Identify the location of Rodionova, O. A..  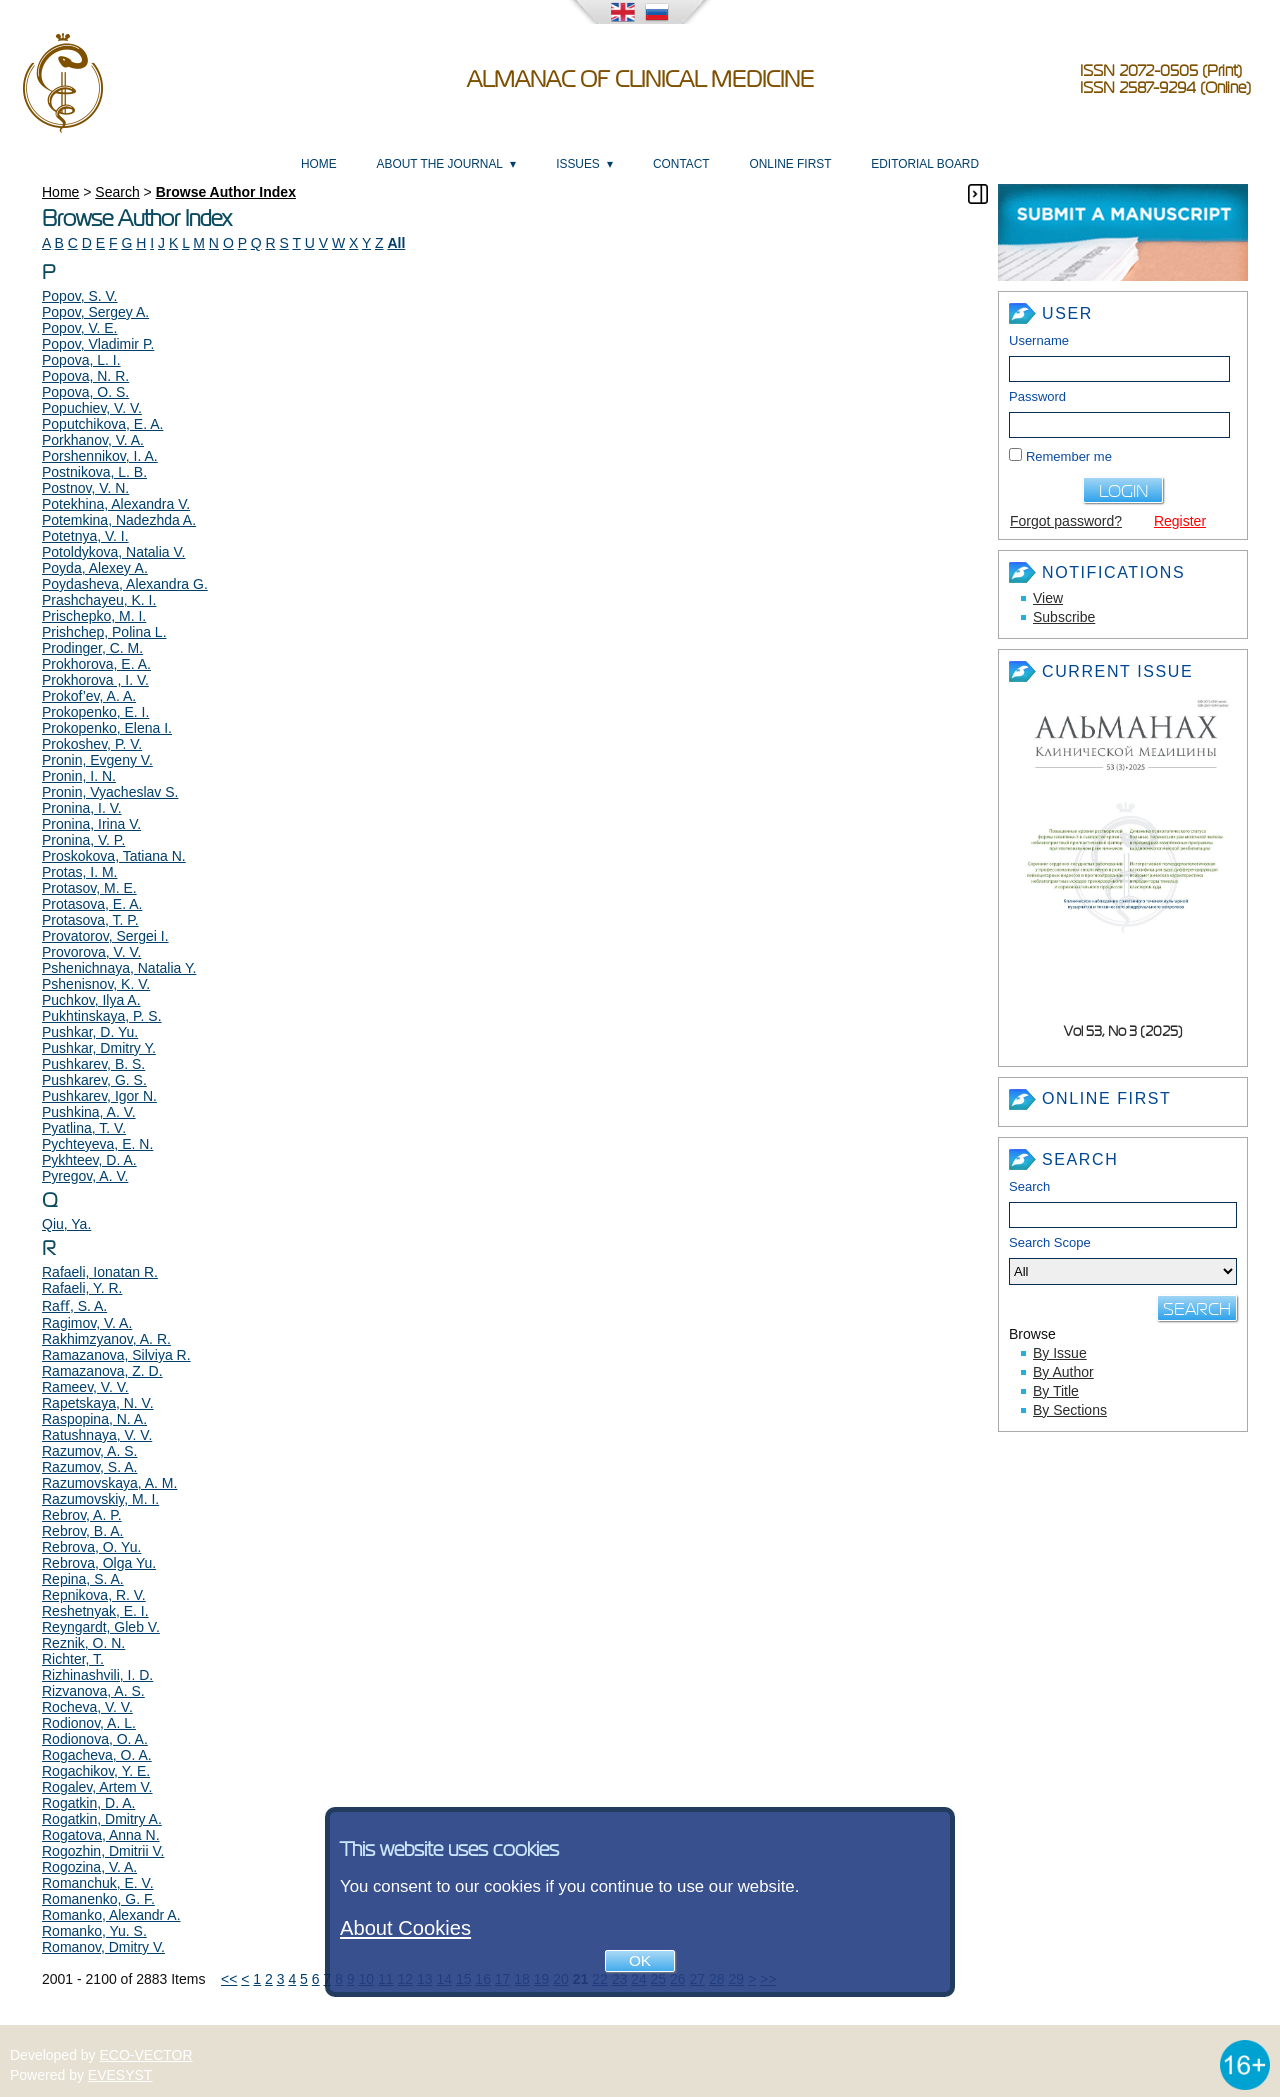
(95, 1739).